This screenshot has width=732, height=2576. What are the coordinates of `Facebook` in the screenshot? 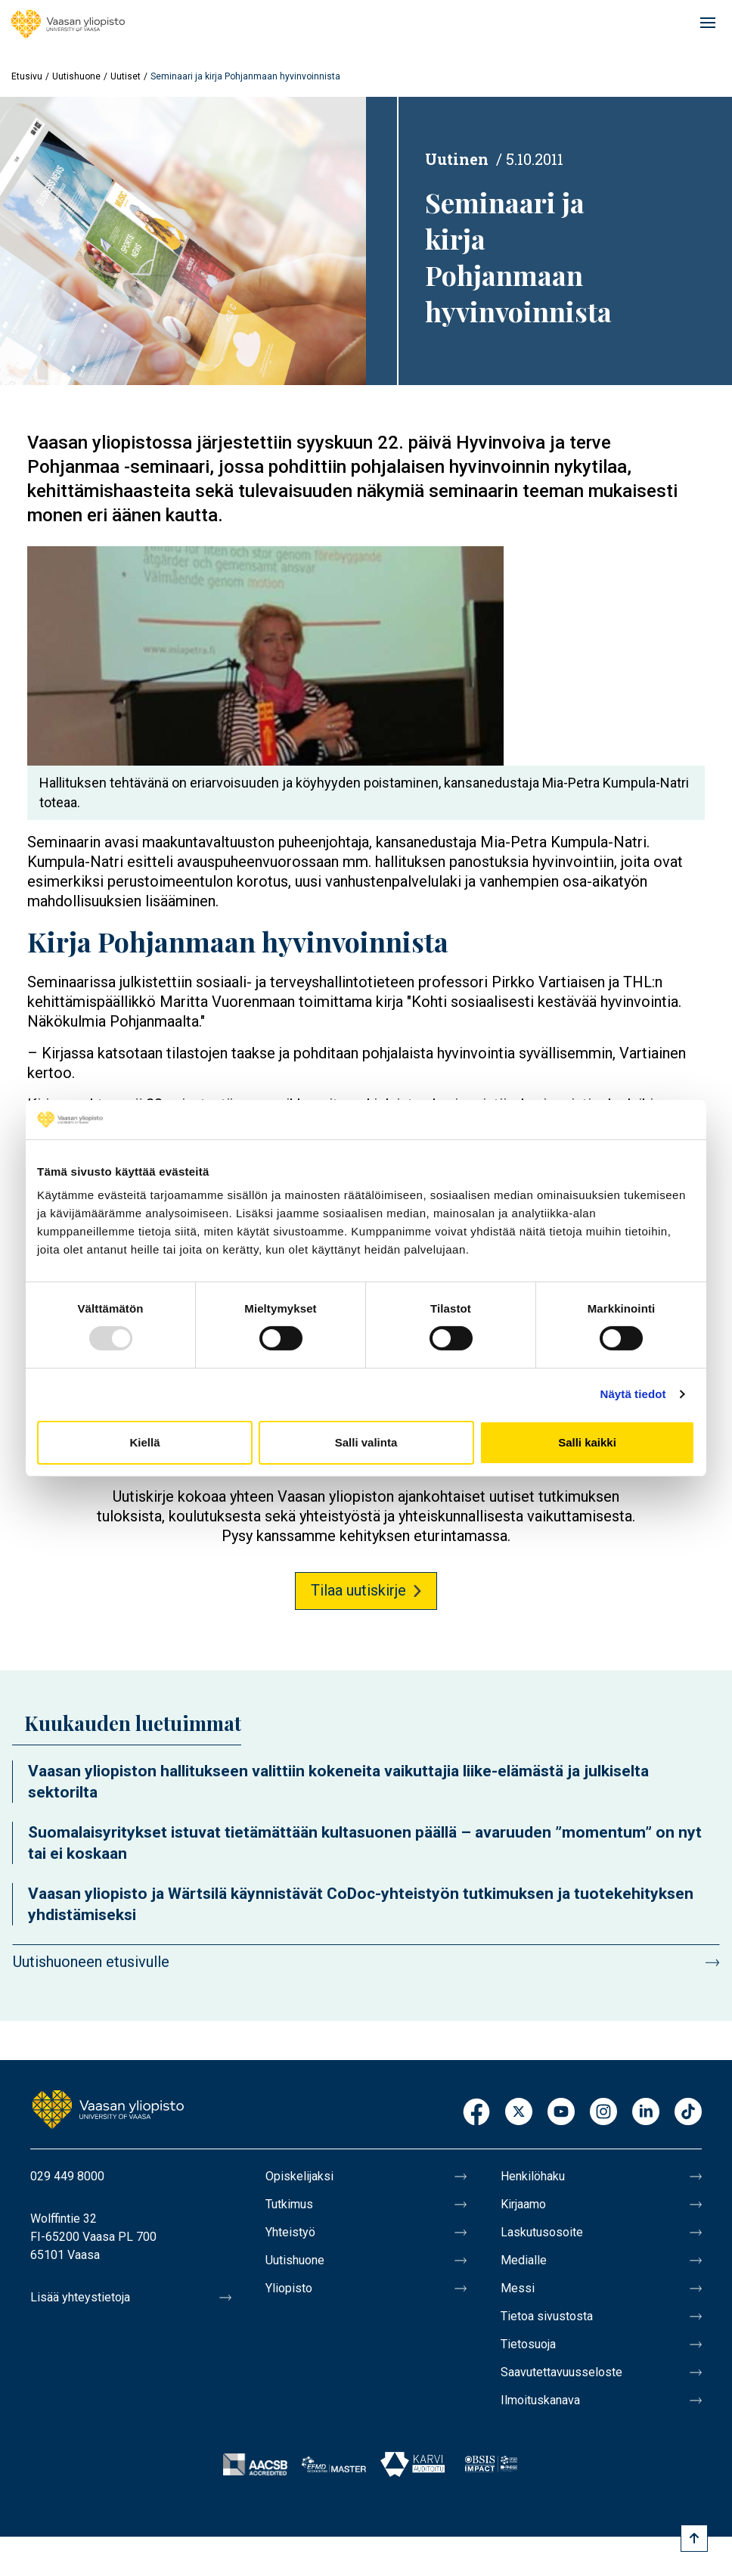 It's located at (476, 2112).